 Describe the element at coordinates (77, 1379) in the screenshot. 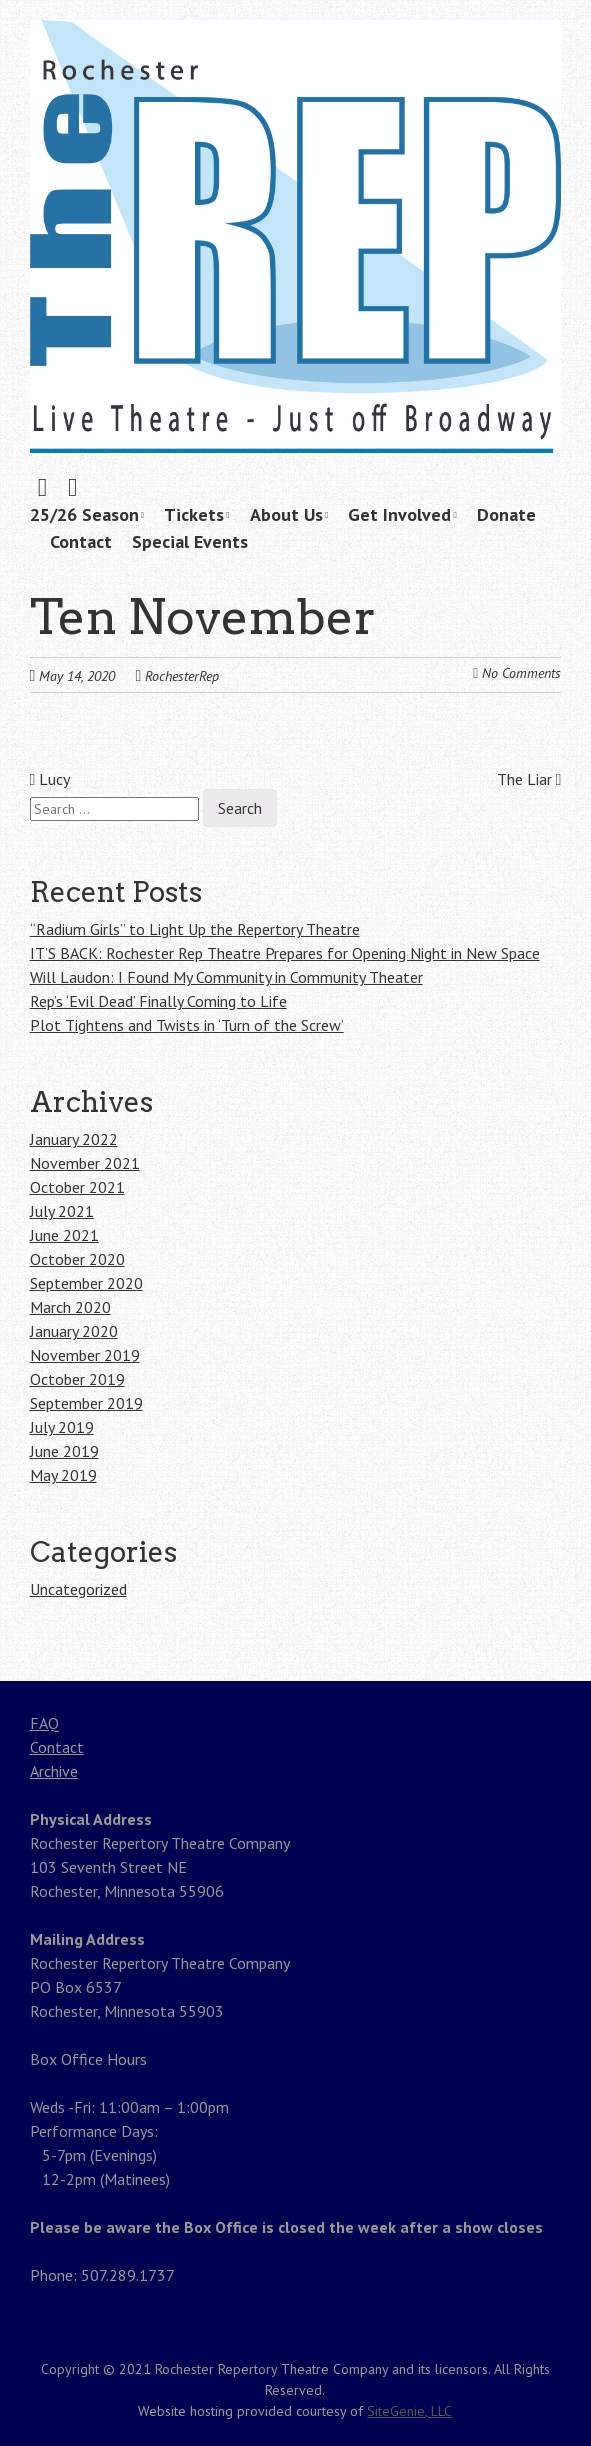

I see `October 2019` at that location.